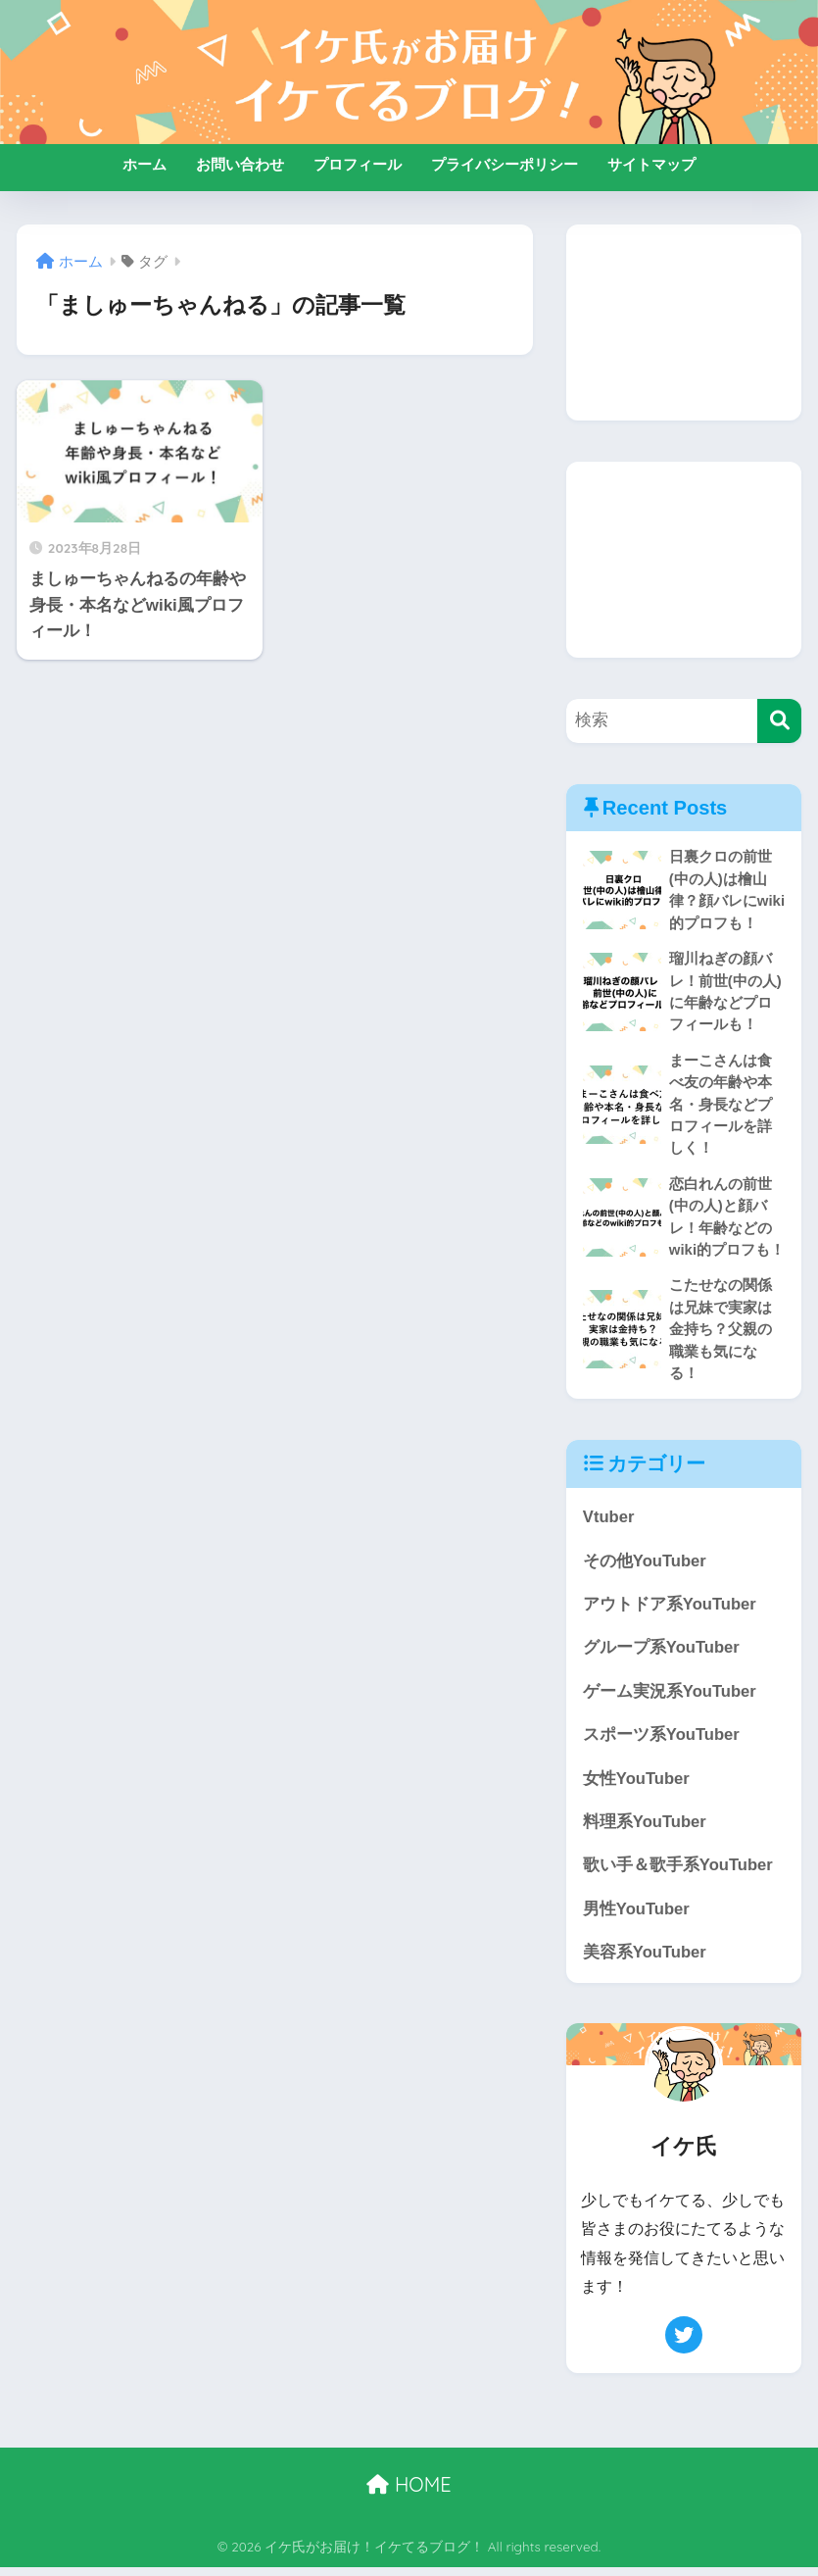 This screenshot has height=2576, width=818. What do you see at coordinates (670, 1610) in the screenshot?
I see `アウトドア系YouTuber` at bounding box center [670, 1610].